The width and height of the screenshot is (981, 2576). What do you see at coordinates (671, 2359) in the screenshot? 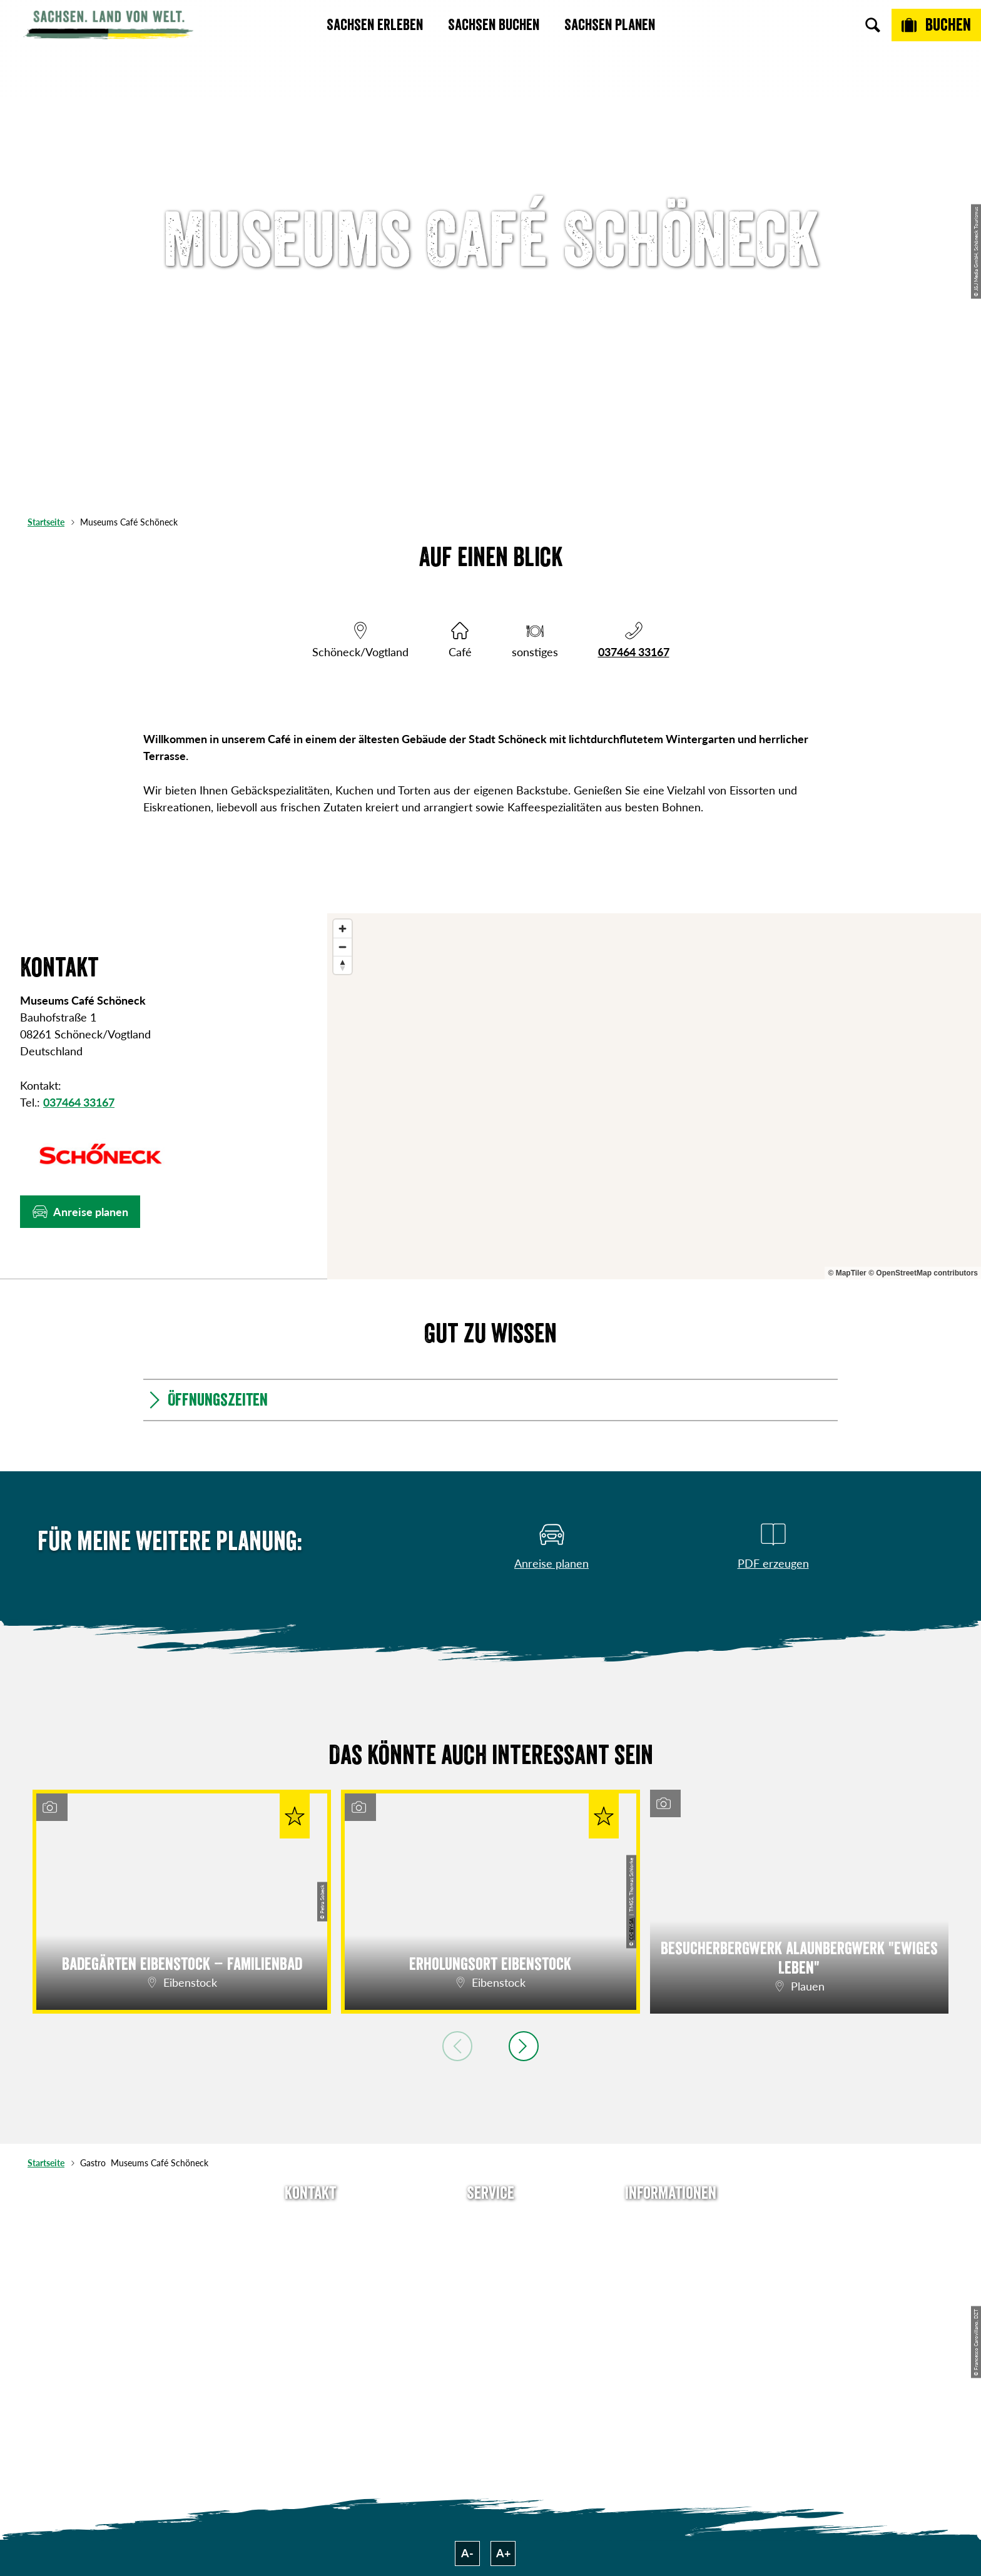
I see `Reisebedingungen & AGBs` at bounding box center [671, 2359].